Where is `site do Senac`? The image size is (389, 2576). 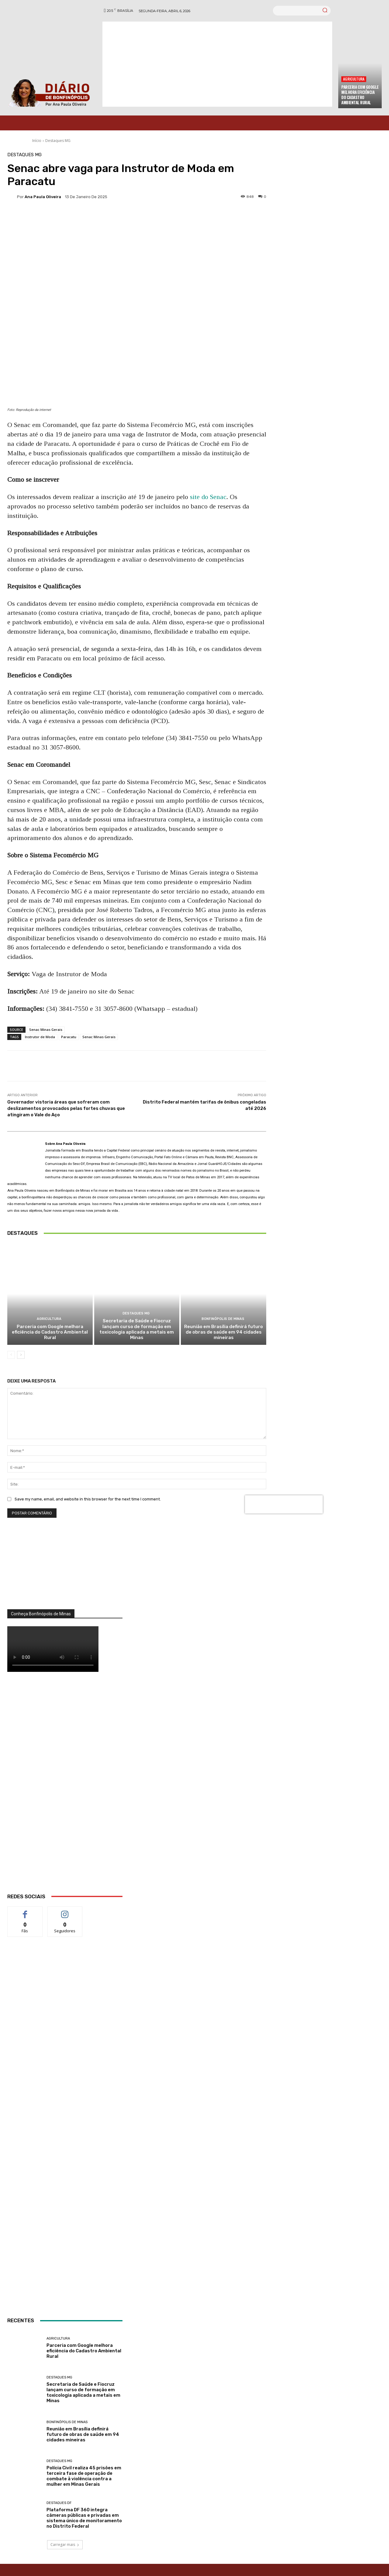 site do Senac is located at coordinates (208, 497).